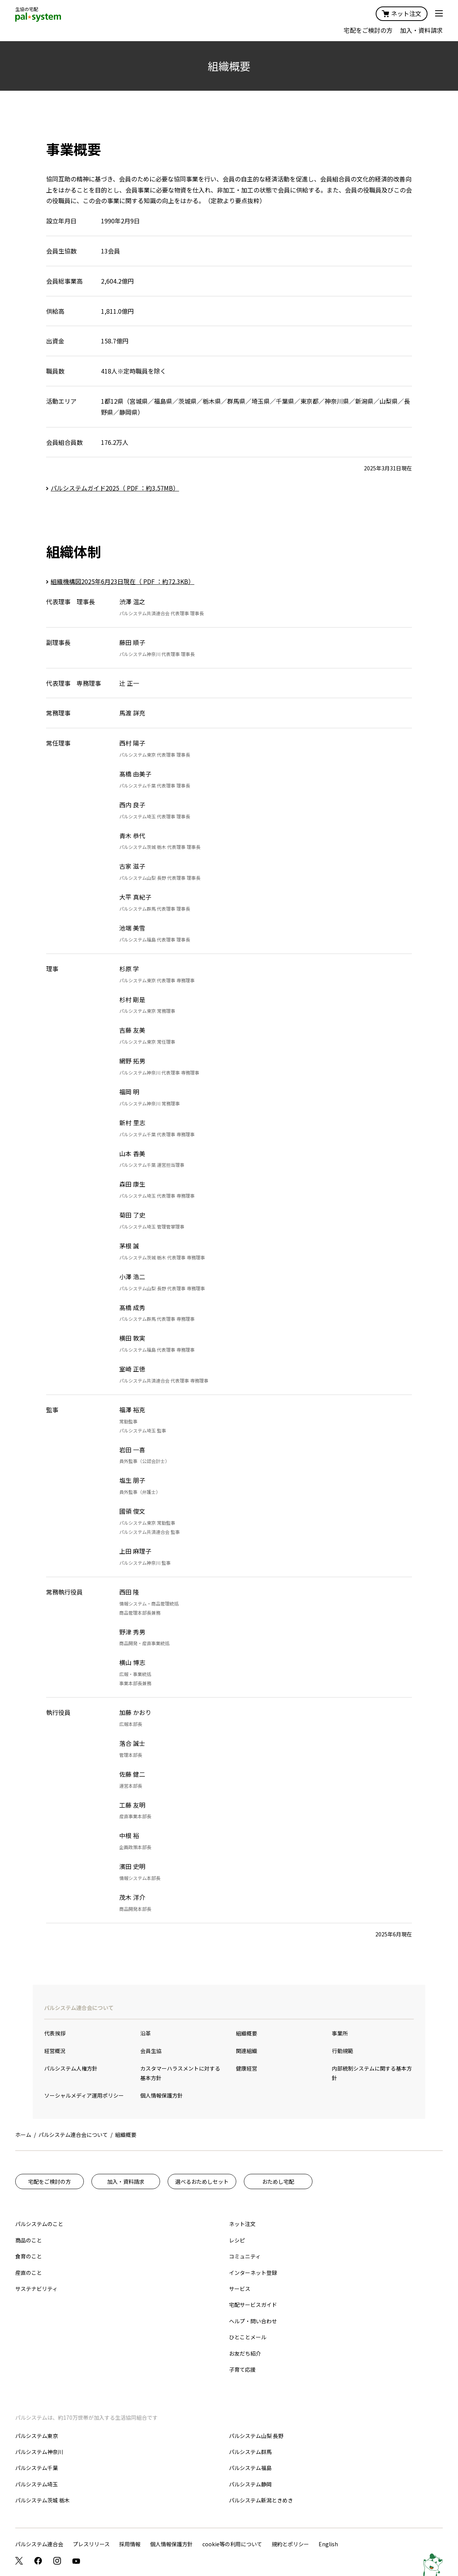 The width and height of the screenshot is (458, 2576). What do you see at coordinates (278, 2181) in the screenshot?
I see `おためし宅配` at bounding box center [278, 2181].